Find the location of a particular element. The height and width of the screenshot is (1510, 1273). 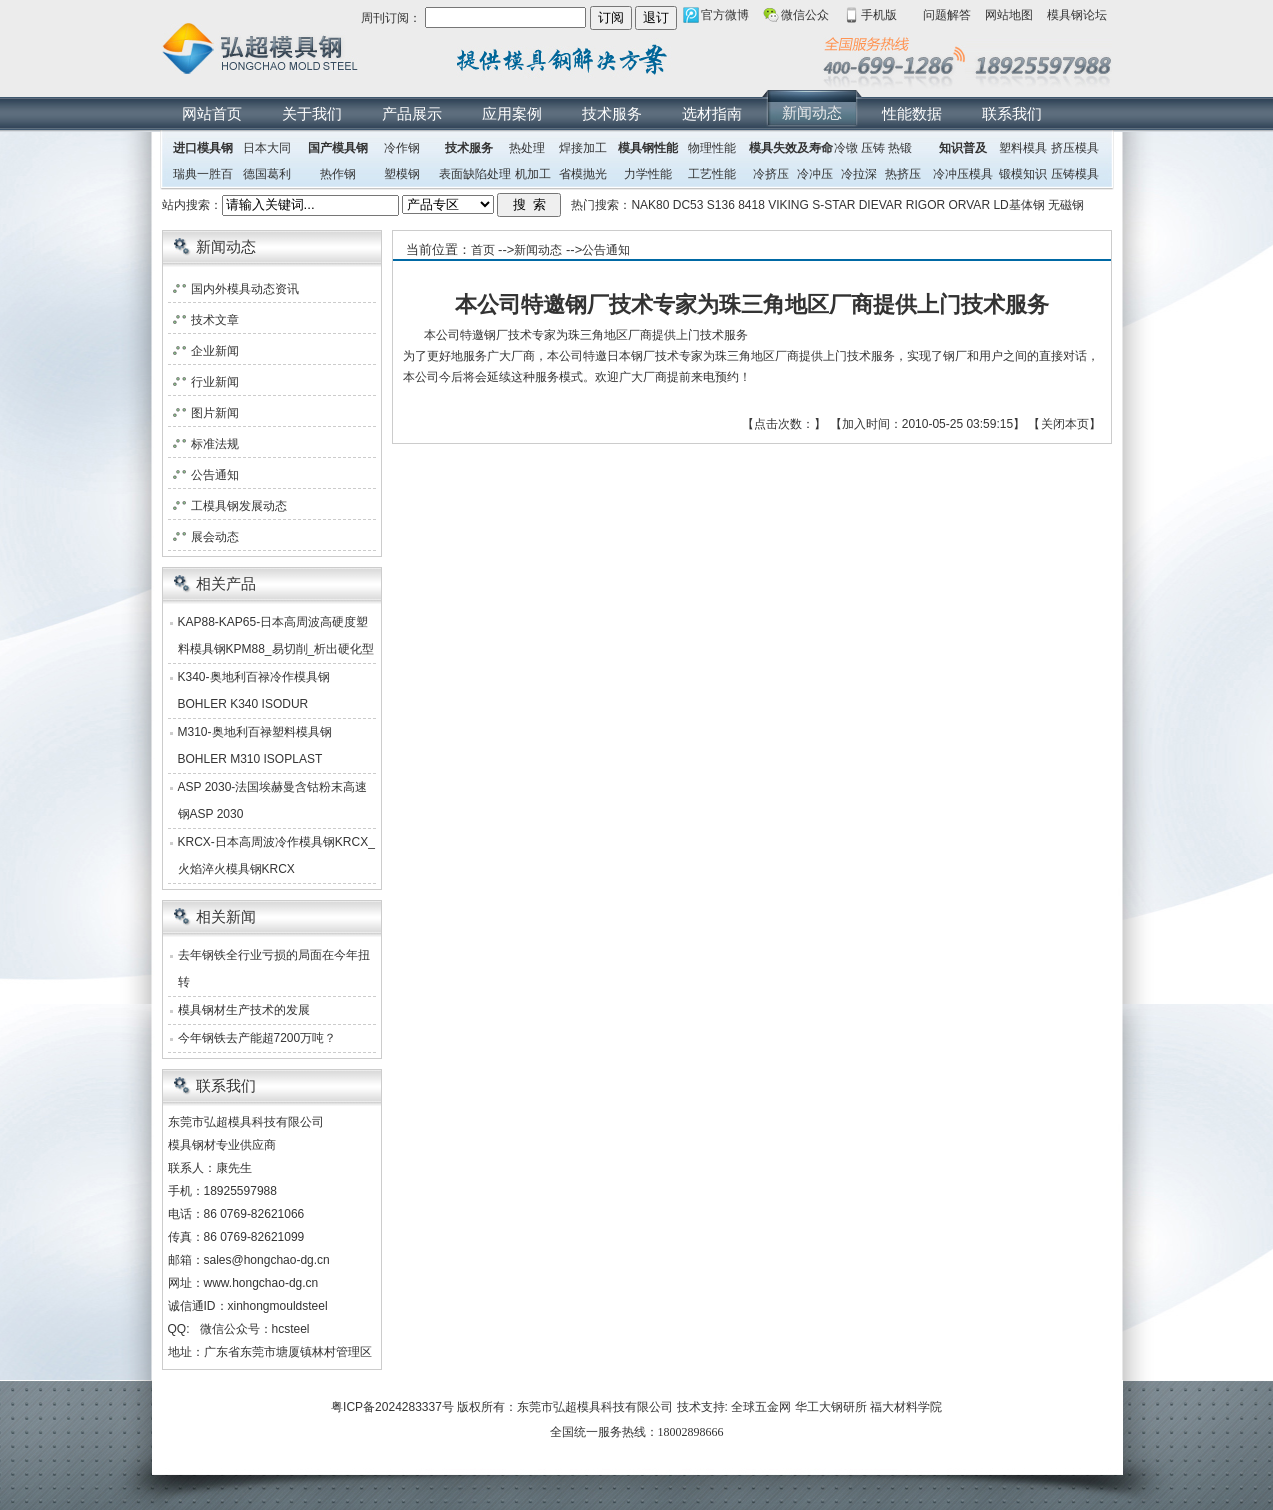

国产模具钢 is located at coordinates (338, 148).